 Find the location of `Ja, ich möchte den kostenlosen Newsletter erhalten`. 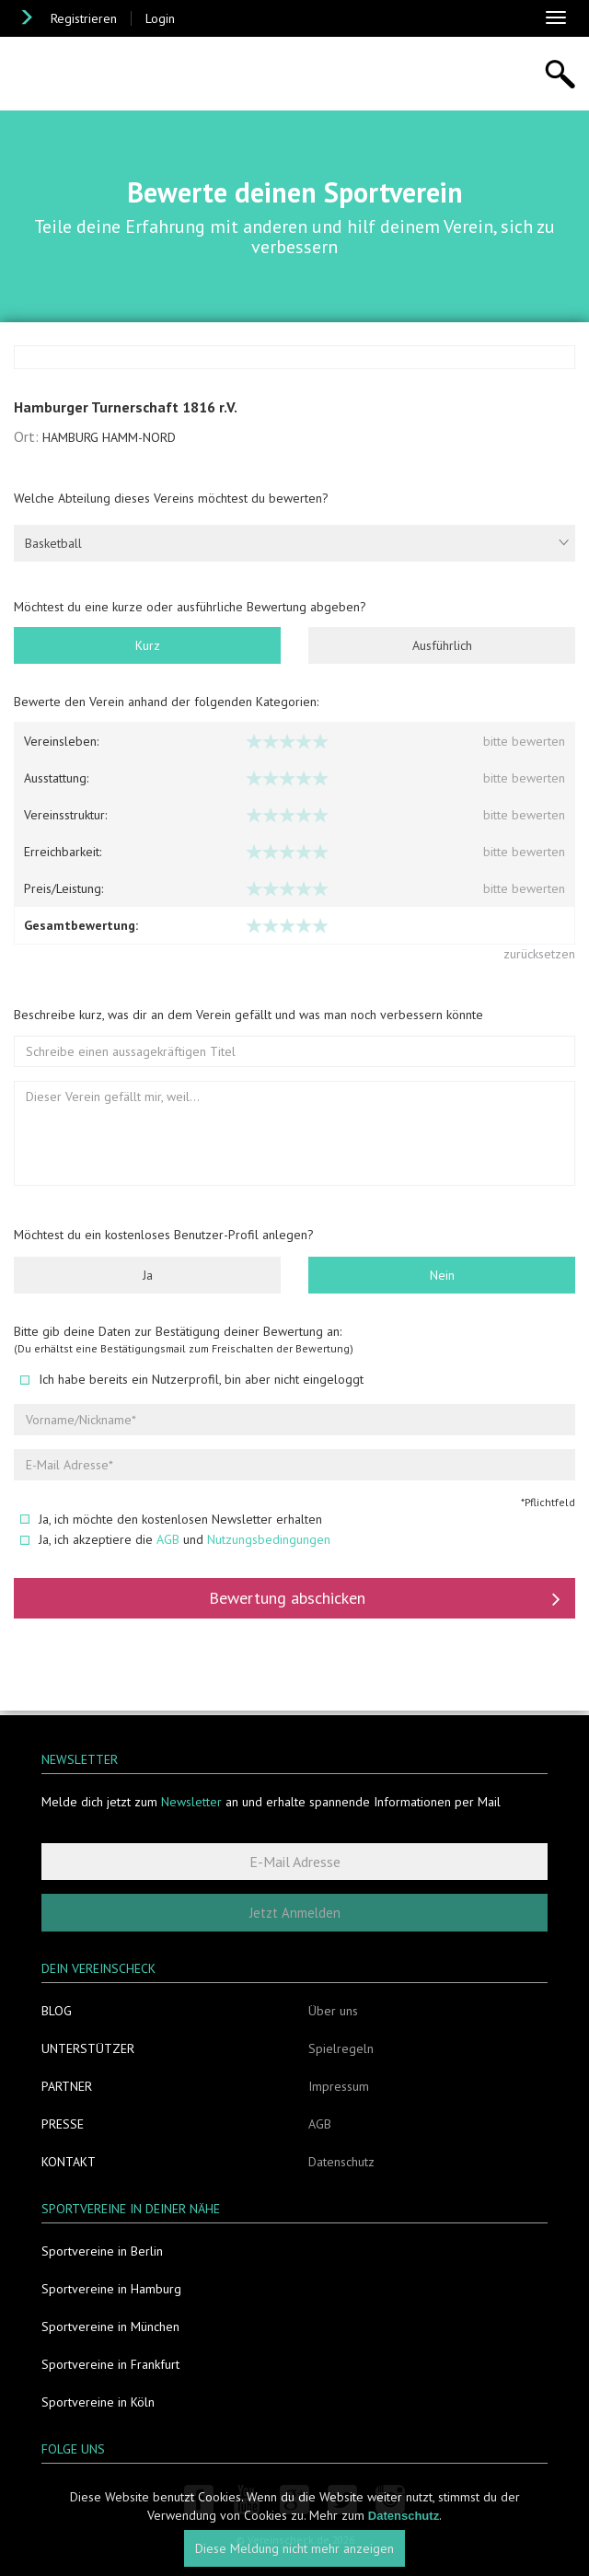

Ja, ich möchte den kostenlosen Newsletter erhalten is located at coordinates (171, 1521).